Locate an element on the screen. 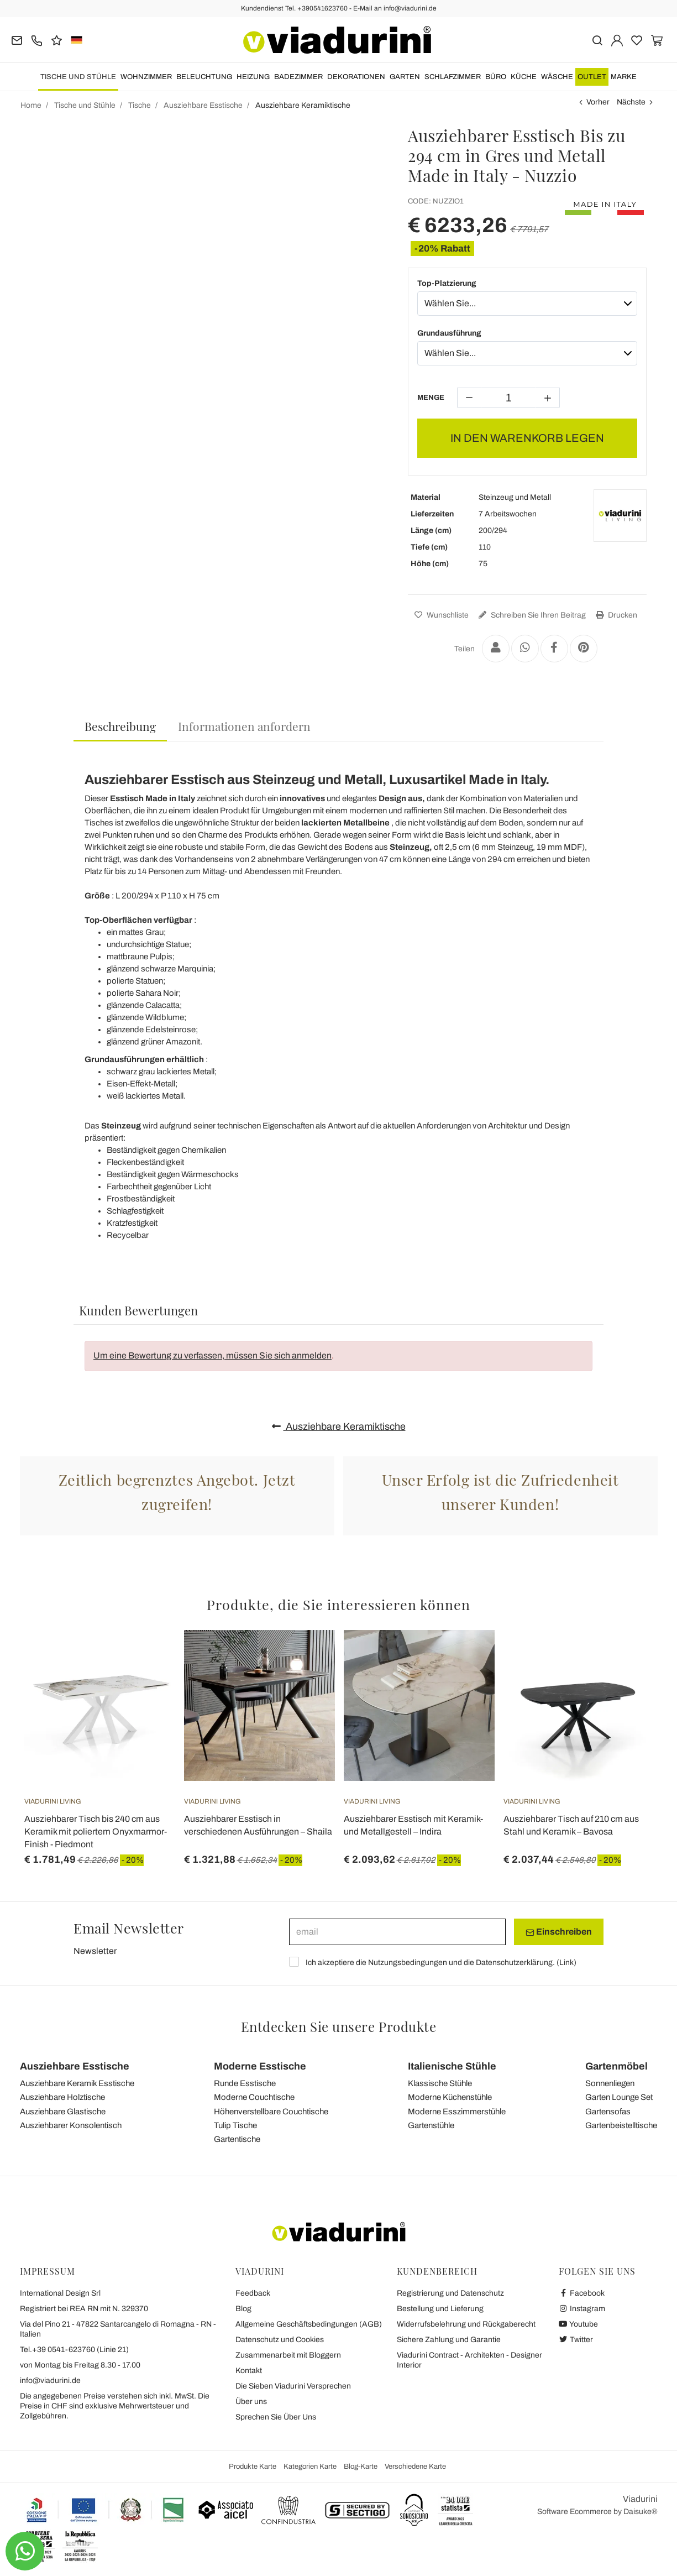 The image size is (677, 2576). Moderne Küchenstühle is located at coordinates (450, 2097).